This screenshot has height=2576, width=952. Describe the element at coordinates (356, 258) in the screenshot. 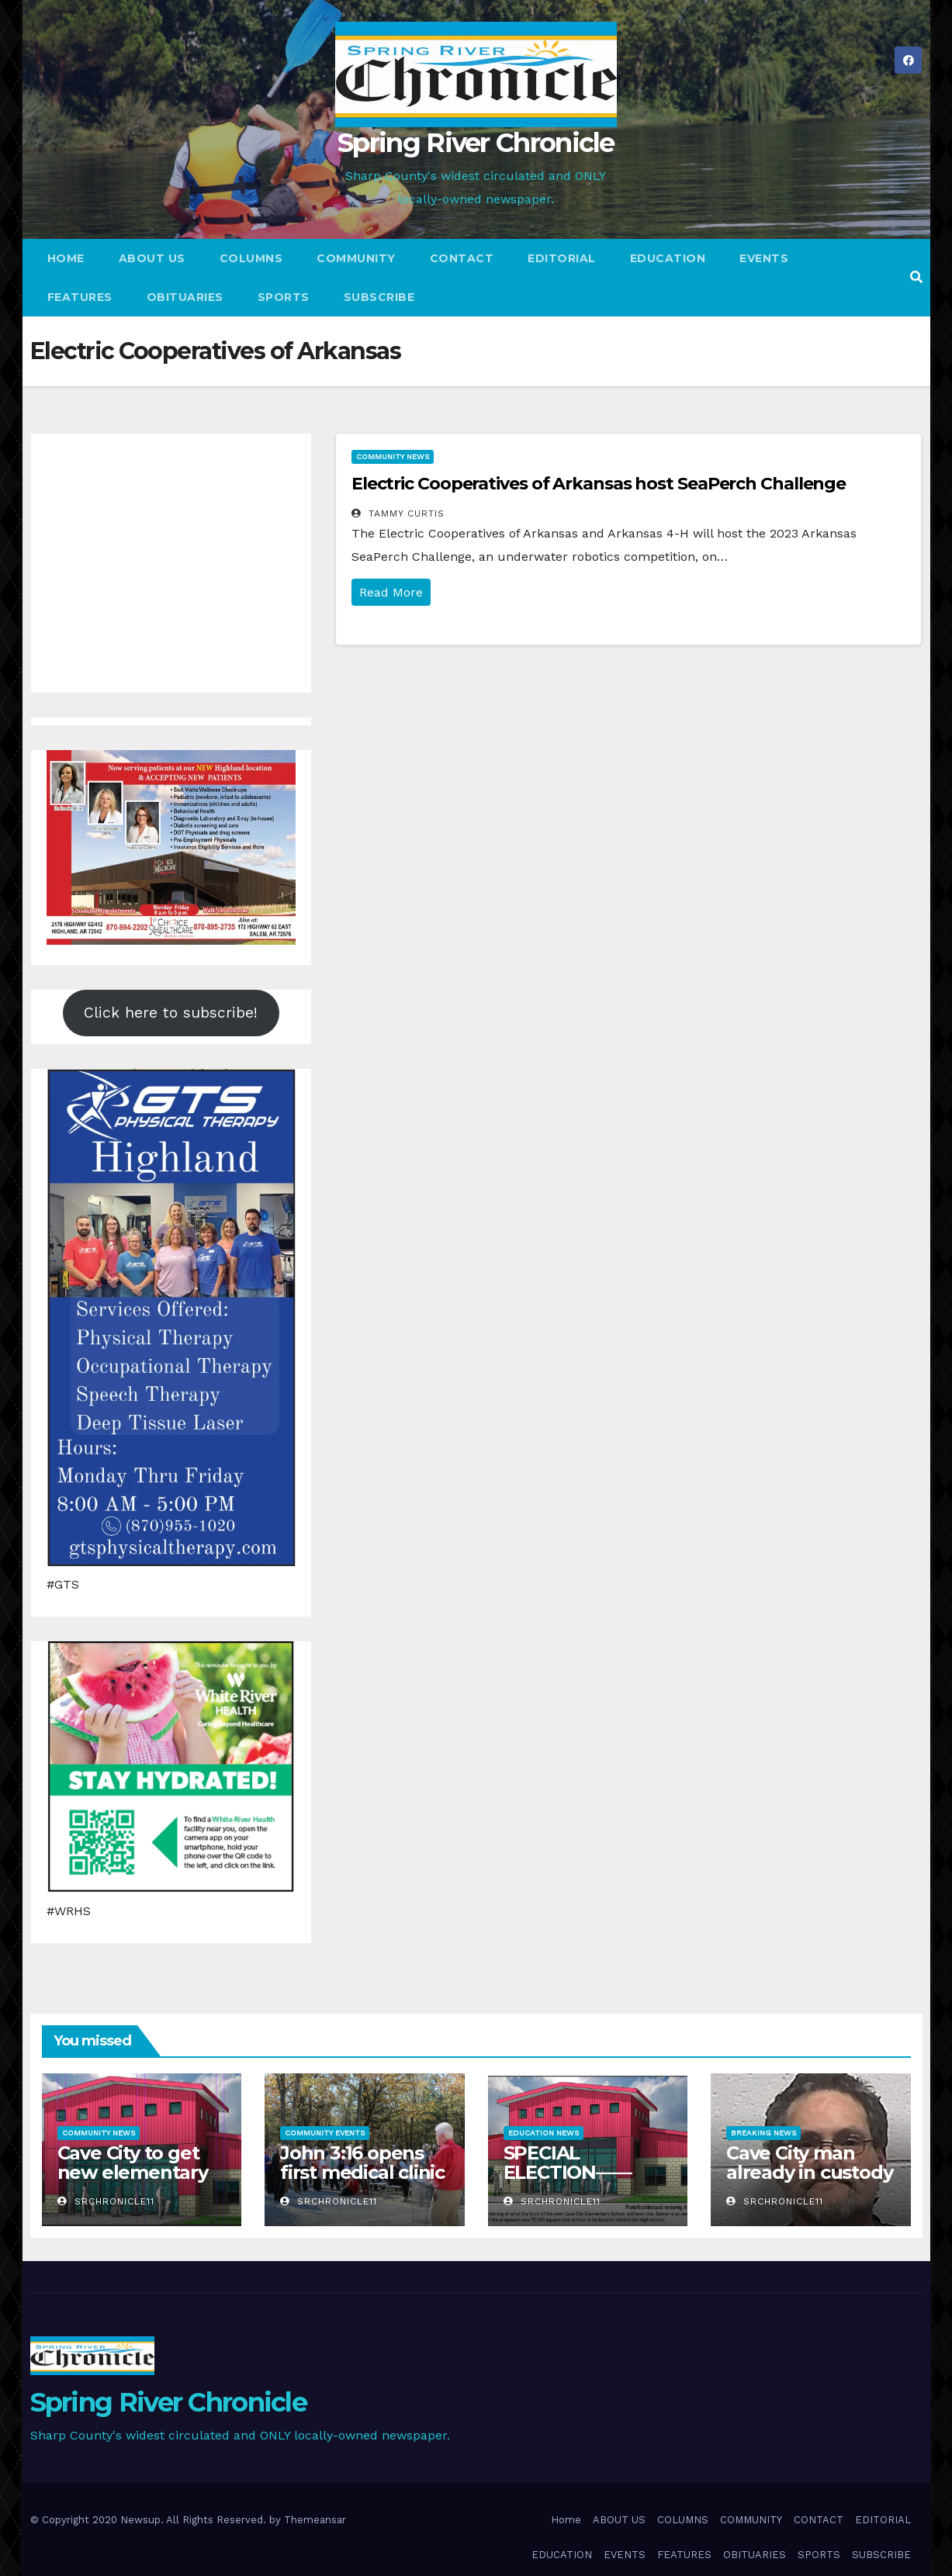

I see `COMMUNITY` at that location.